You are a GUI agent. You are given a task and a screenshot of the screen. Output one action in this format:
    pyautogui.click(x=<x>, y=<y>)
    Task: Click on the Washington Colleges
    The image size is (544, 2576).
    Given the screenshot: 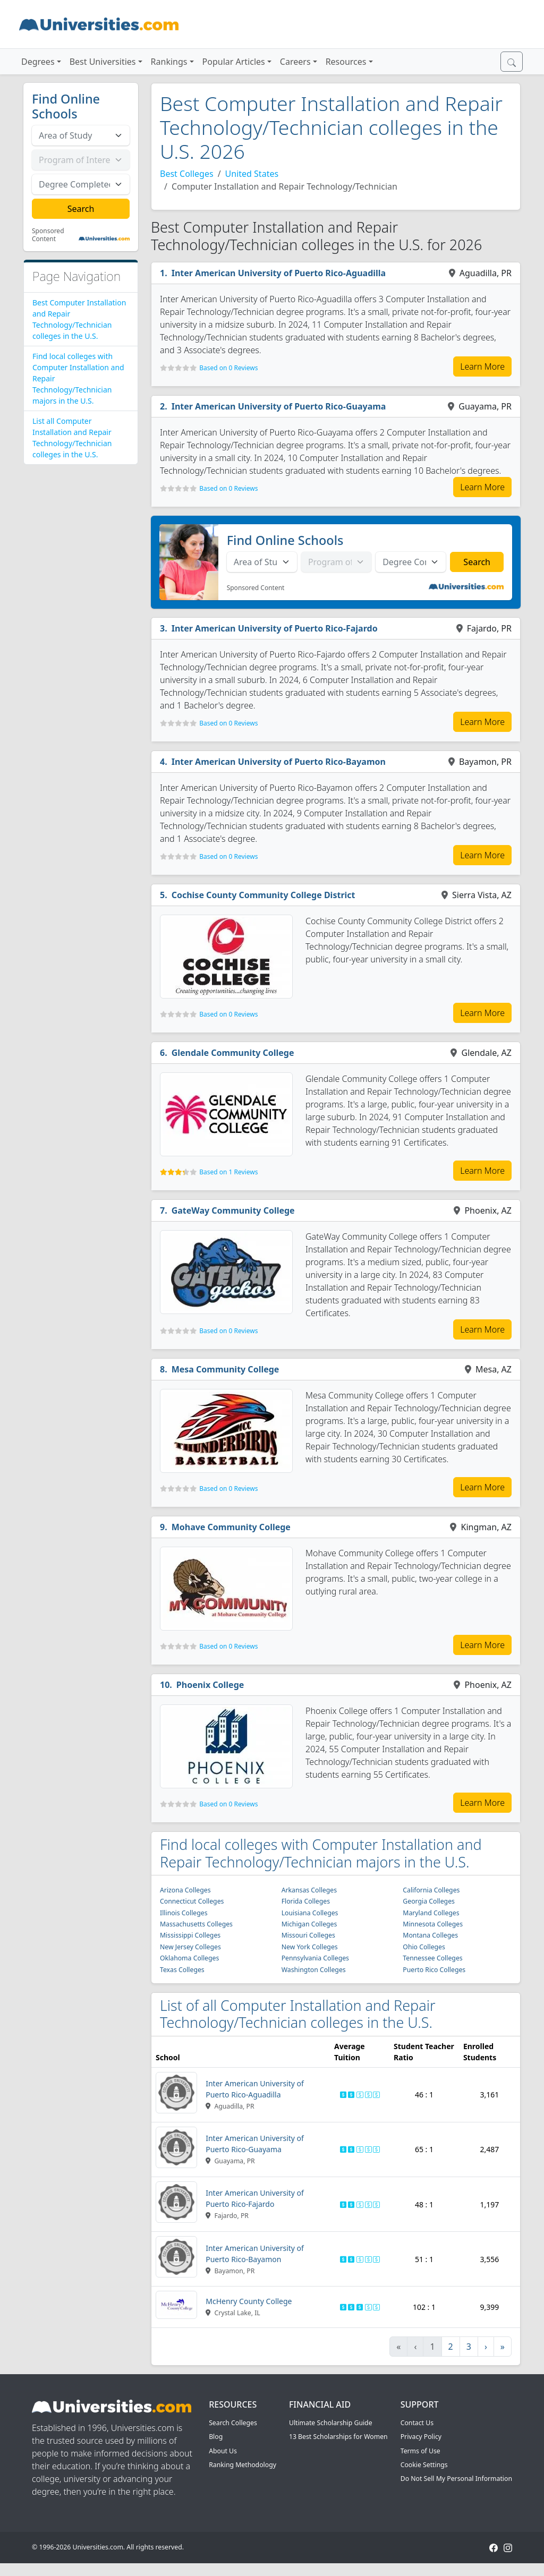 What is the action you would take?
    pyautogui.click(x=314, y=1969)
    